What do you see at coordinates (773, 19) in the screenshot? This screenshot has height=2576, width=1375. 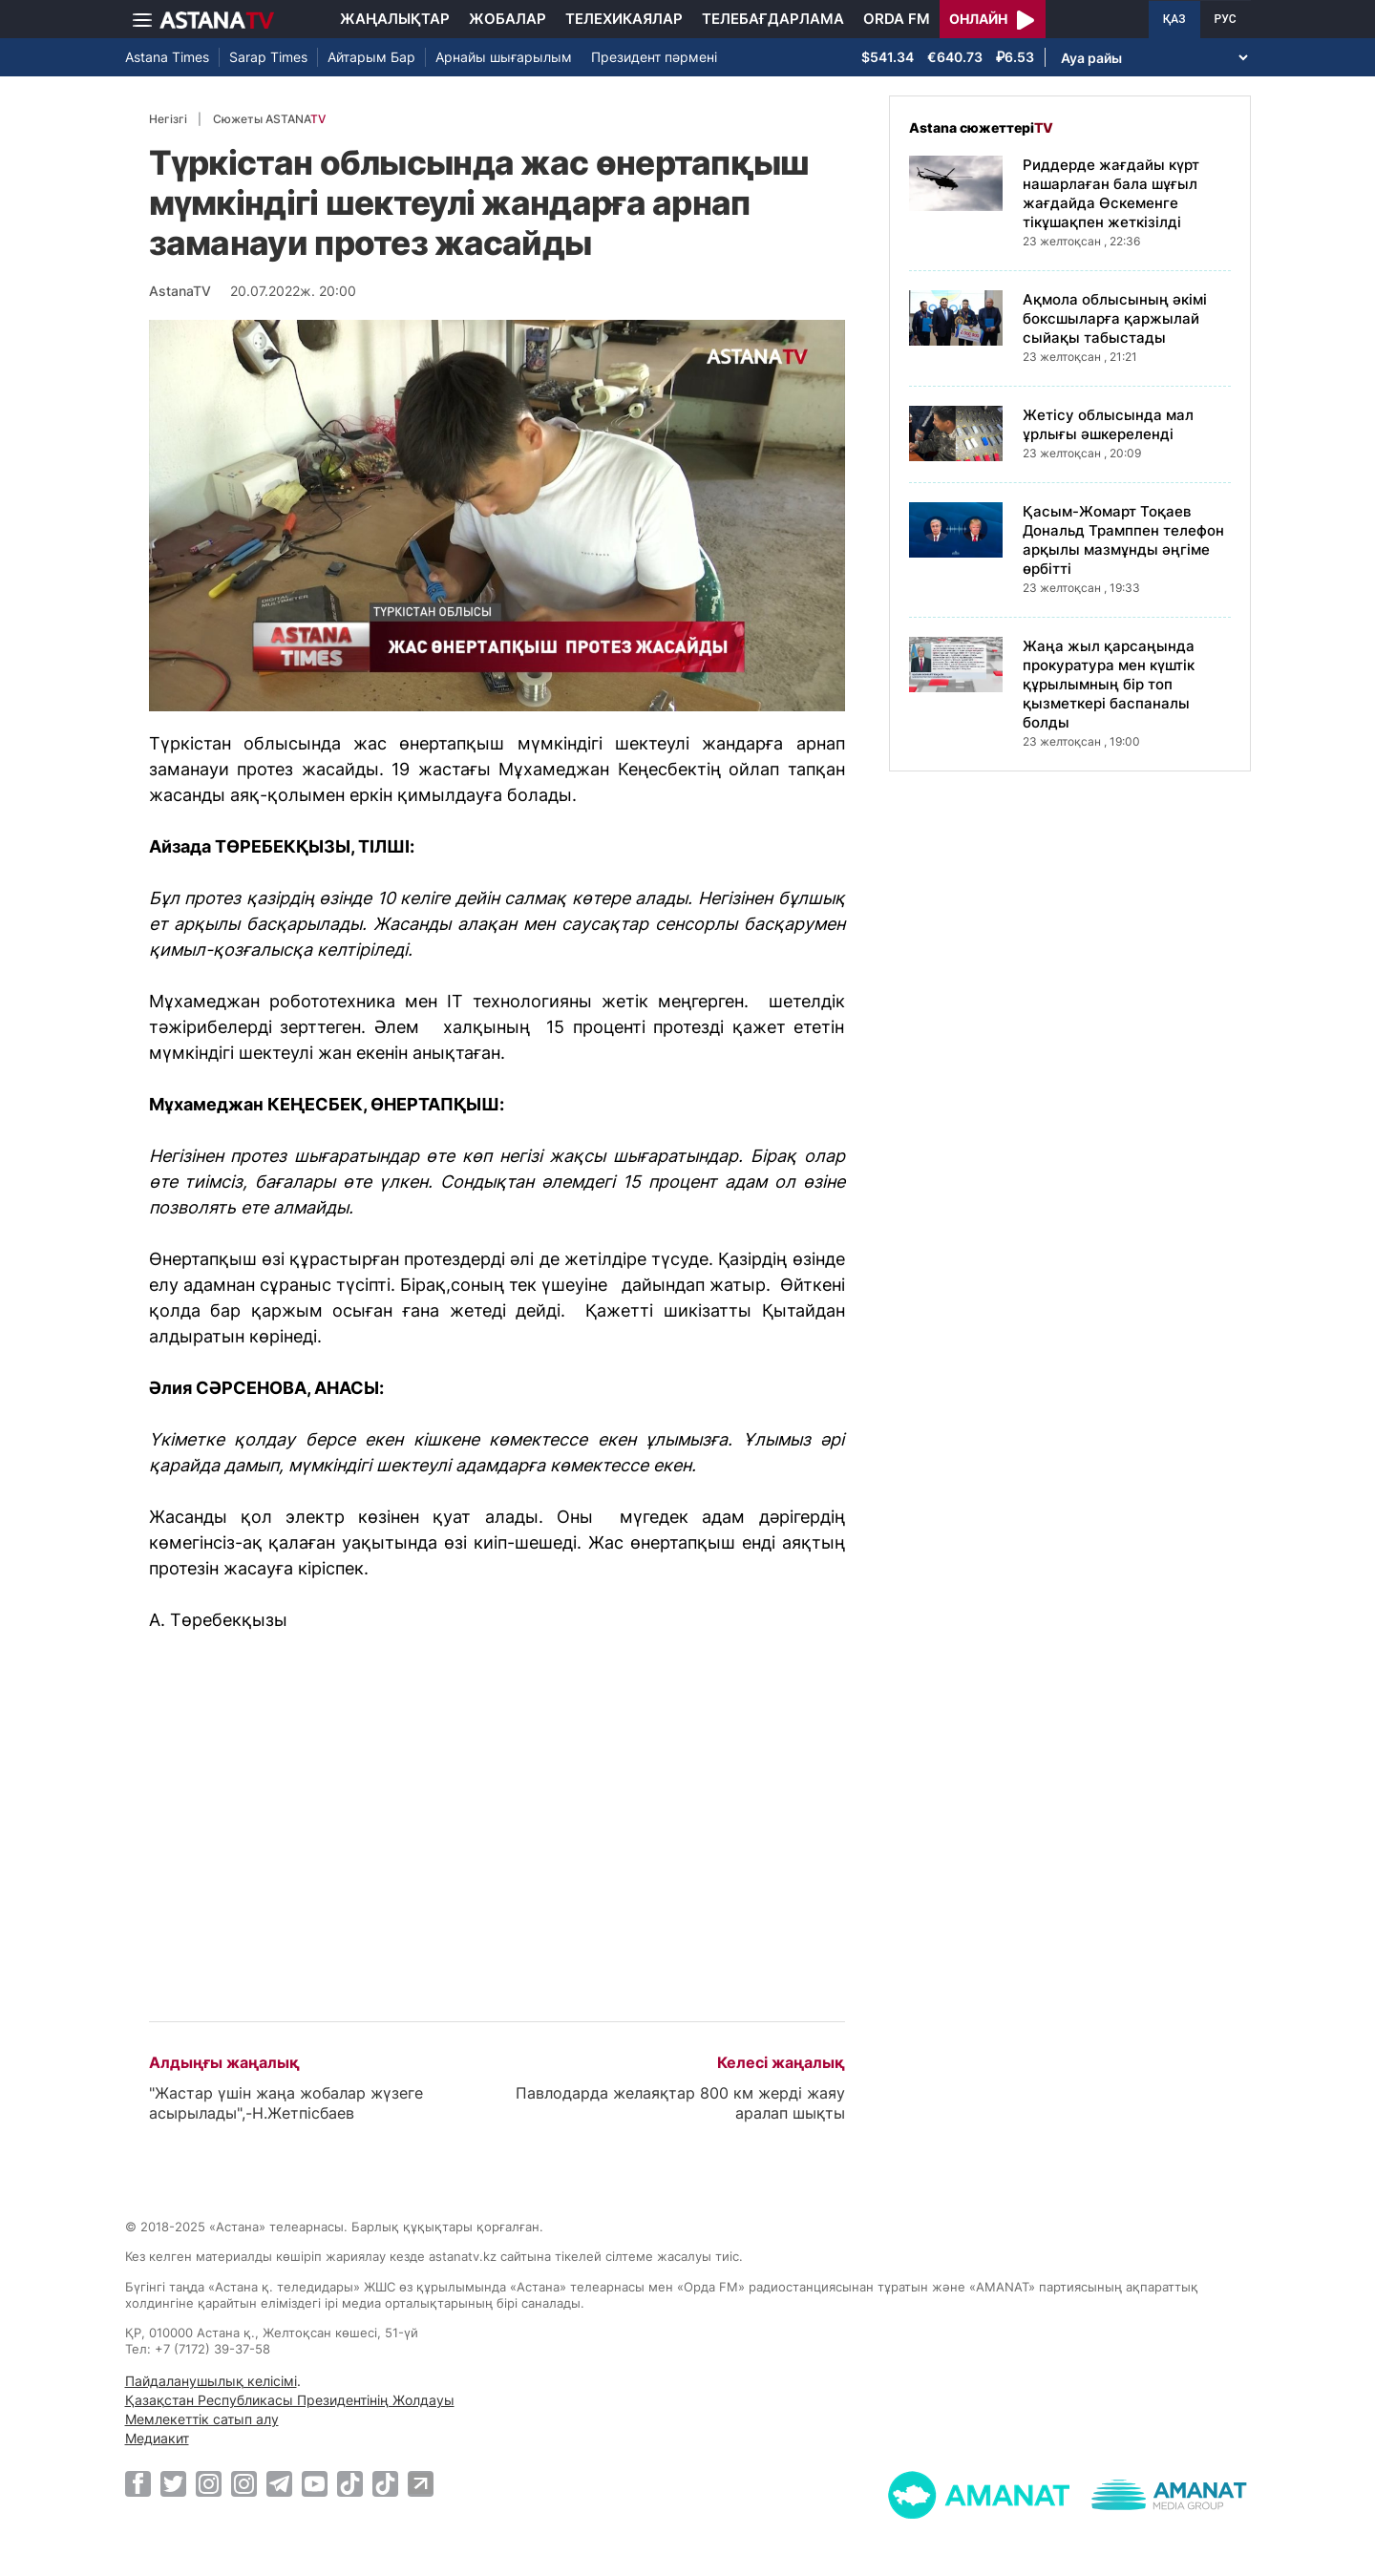 I see `Телебағдарлама` at bounding box center [773, 19].